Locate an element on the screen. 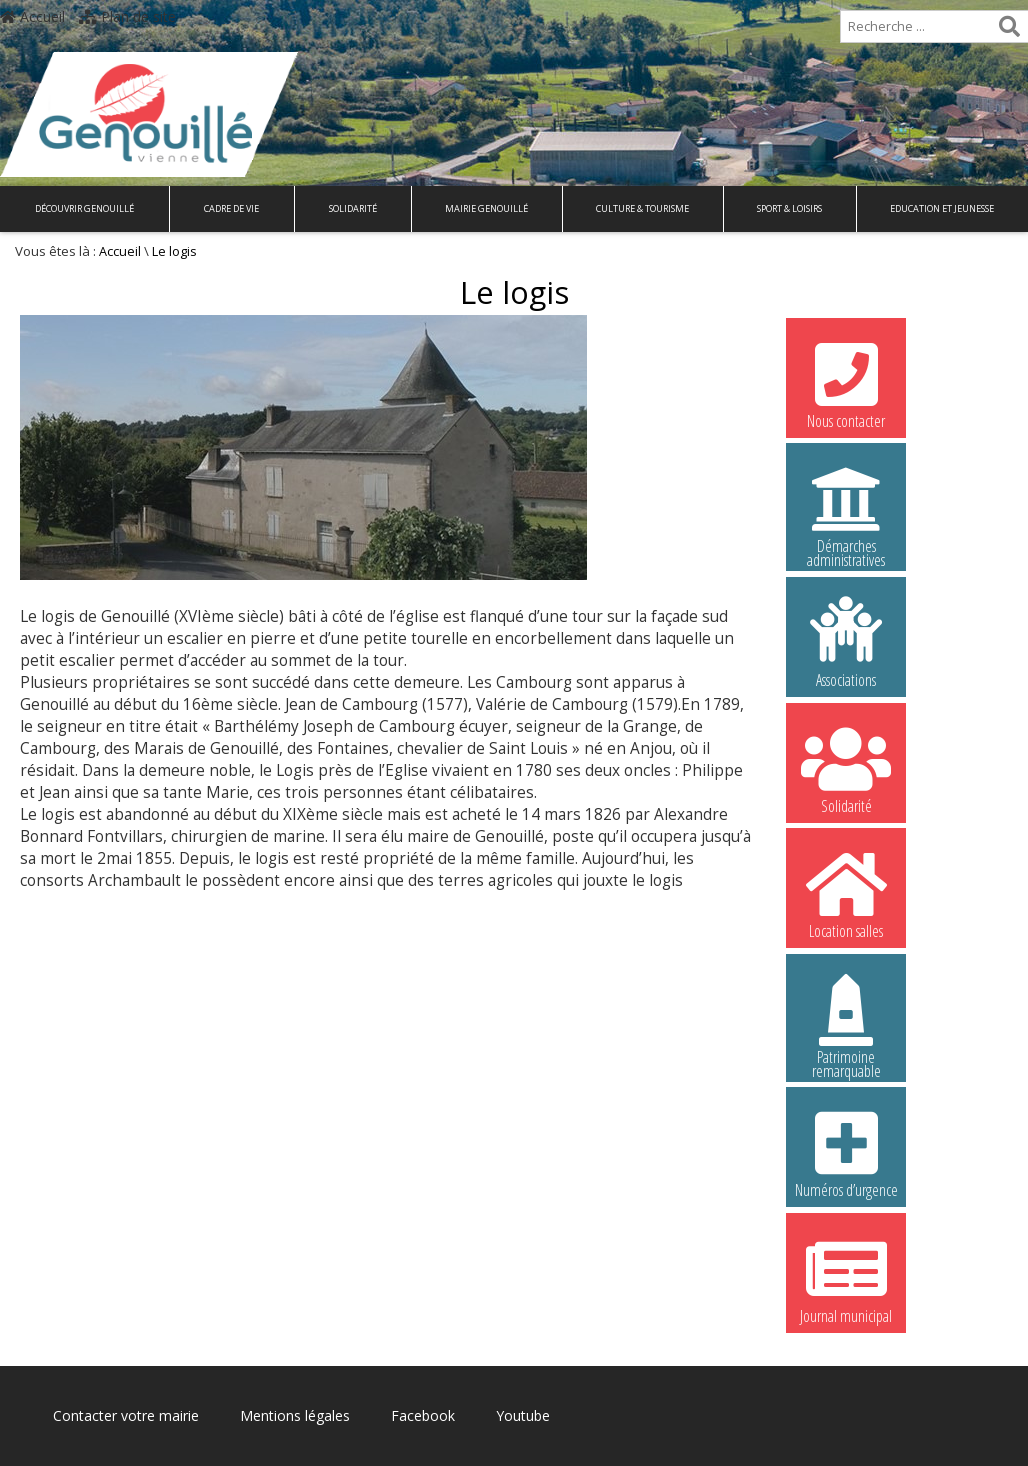 This screenshot has height=1466, width=1028. Accueil is located at coordinates (32, 16).